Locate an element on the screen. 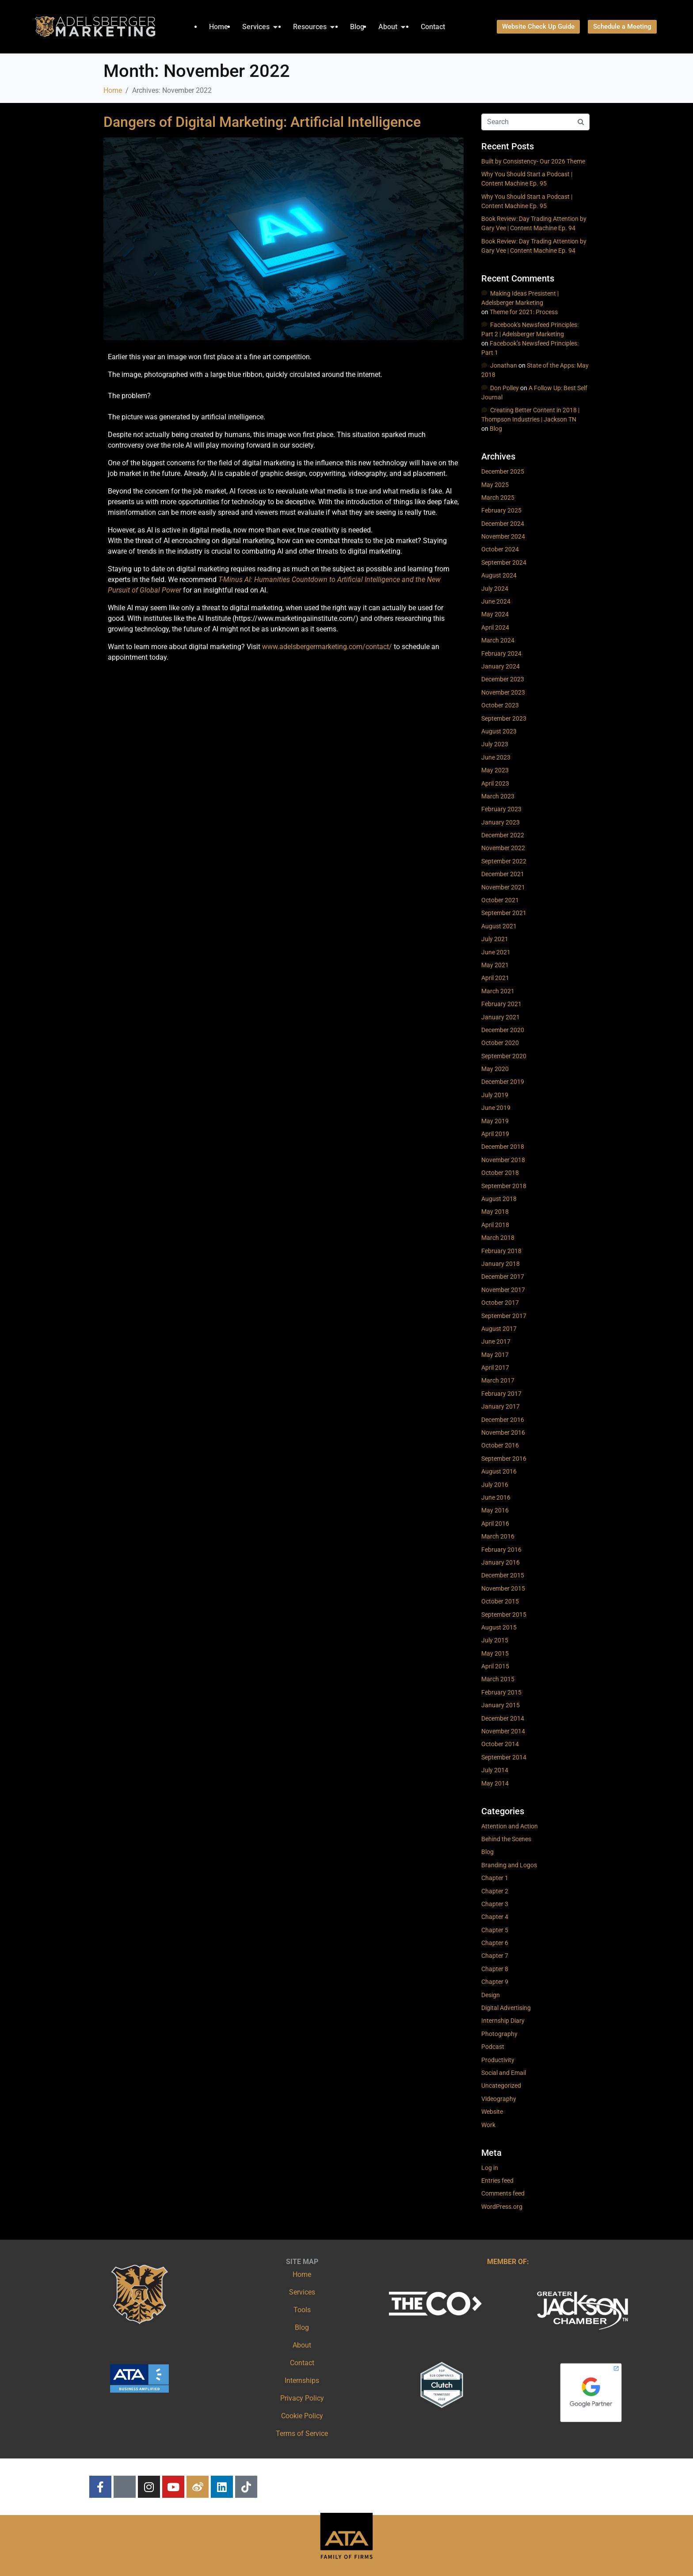  December 2014 is located at coordinates (502, 1718).